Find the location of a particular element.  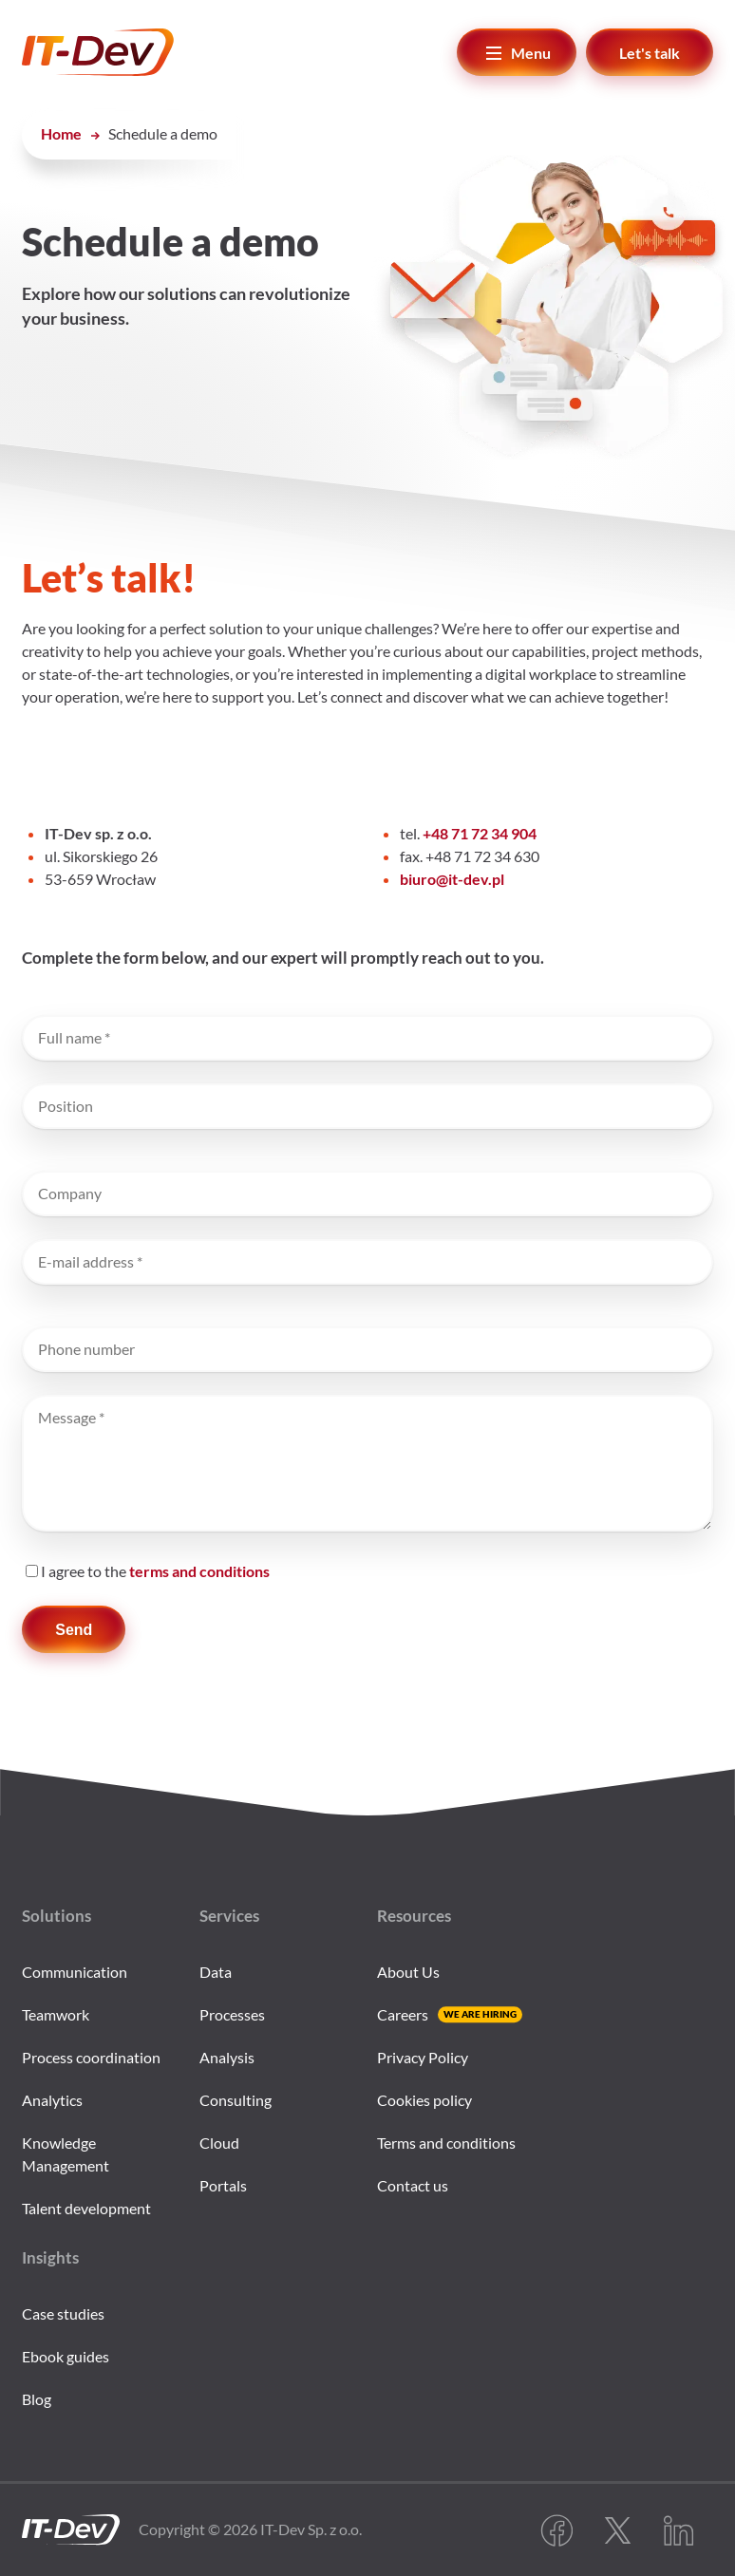

Knowledge Management is located at coordinates (65, 2154).